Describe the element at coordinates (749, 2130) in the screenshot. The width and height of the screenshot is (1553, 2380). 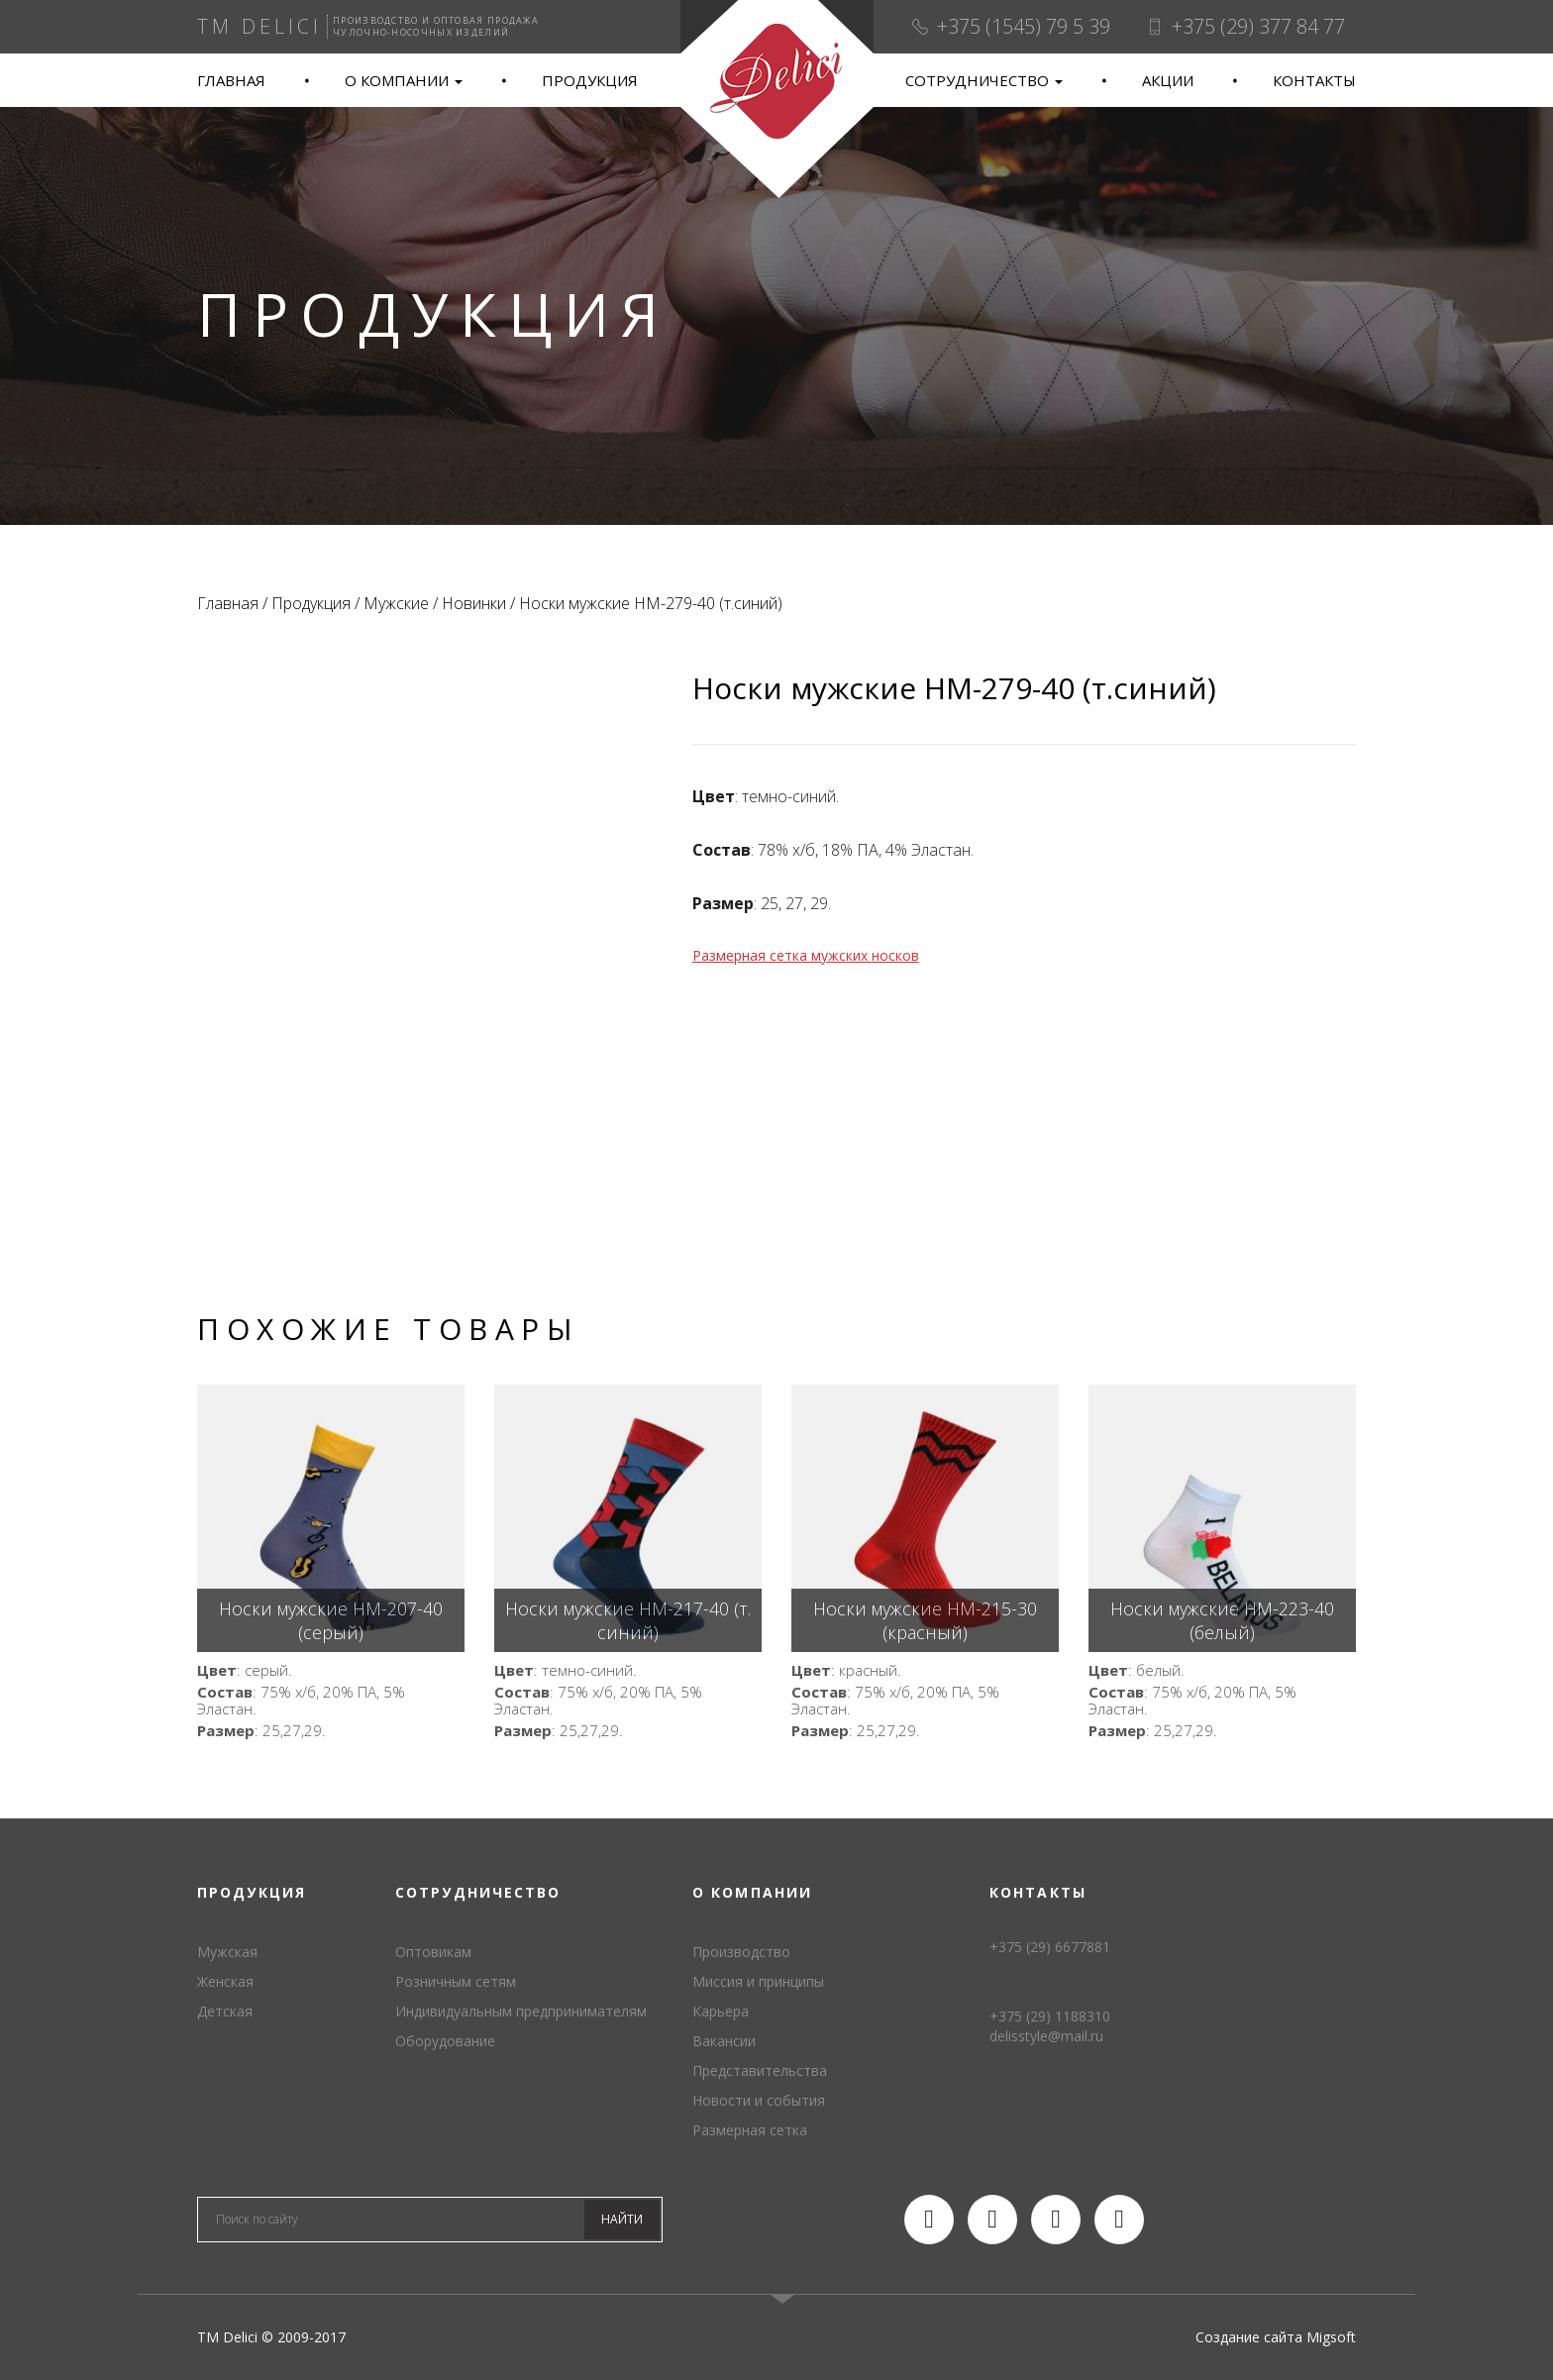
I see `Размерная сетка` at that location.